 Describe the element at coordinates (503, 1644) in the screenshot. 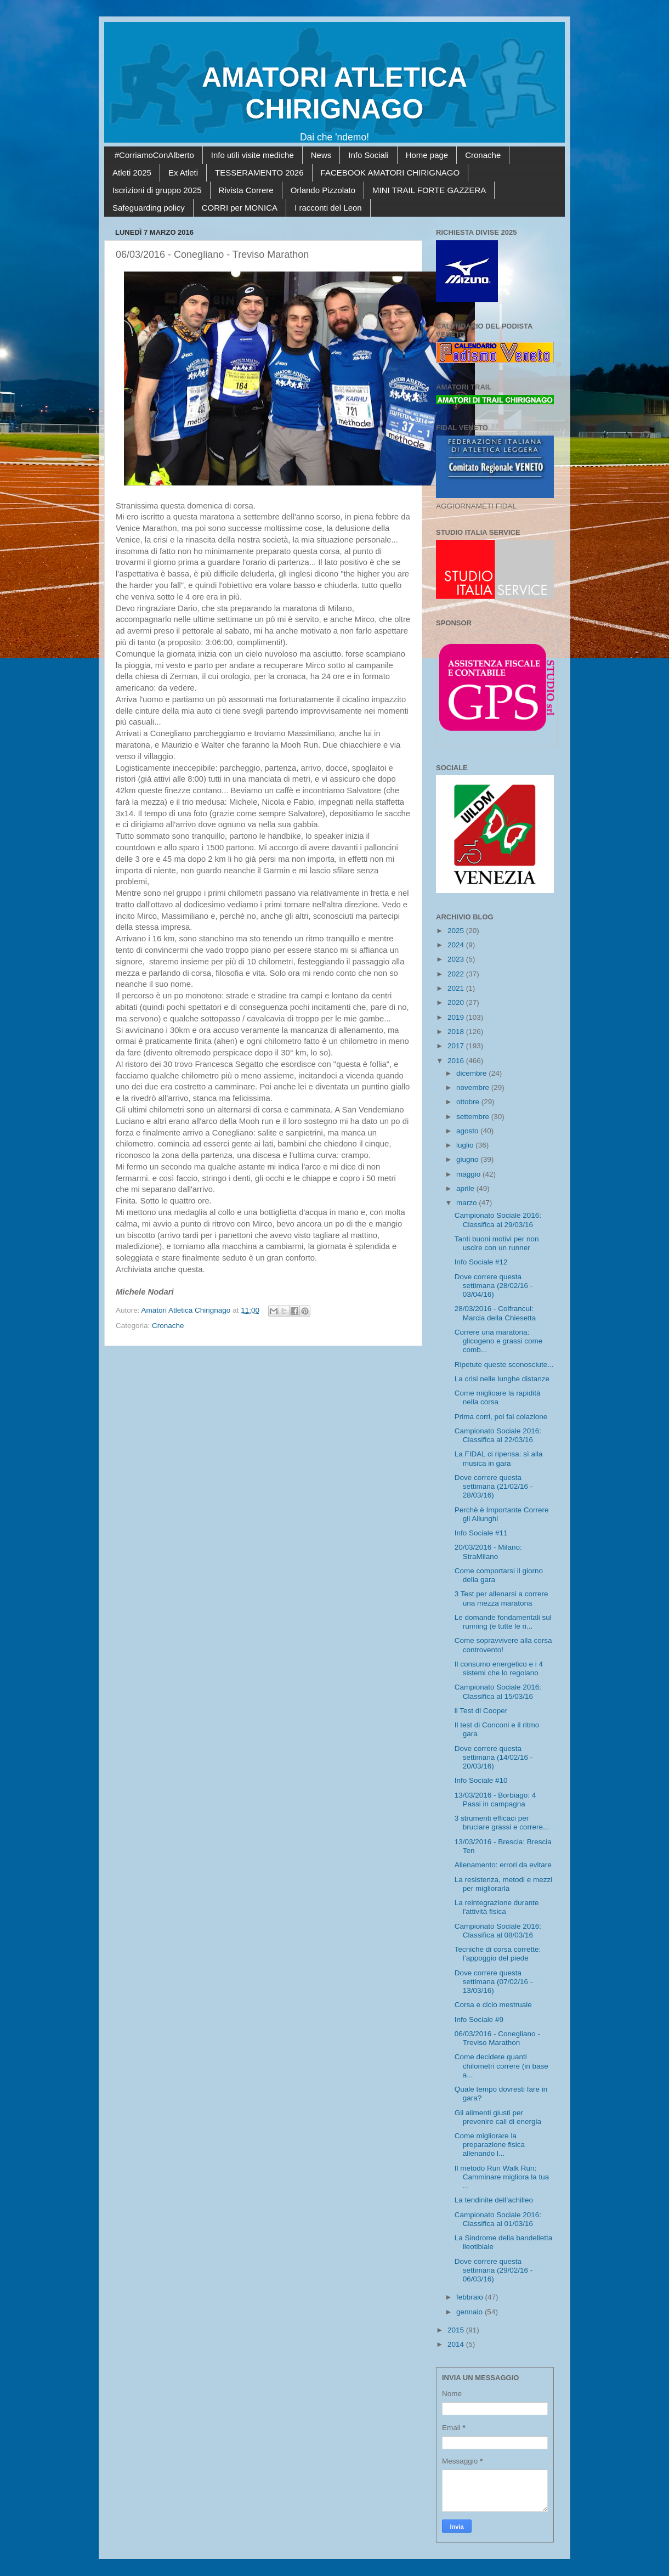

I see `Come sopravvivere alla corsa controvento!` at that location.